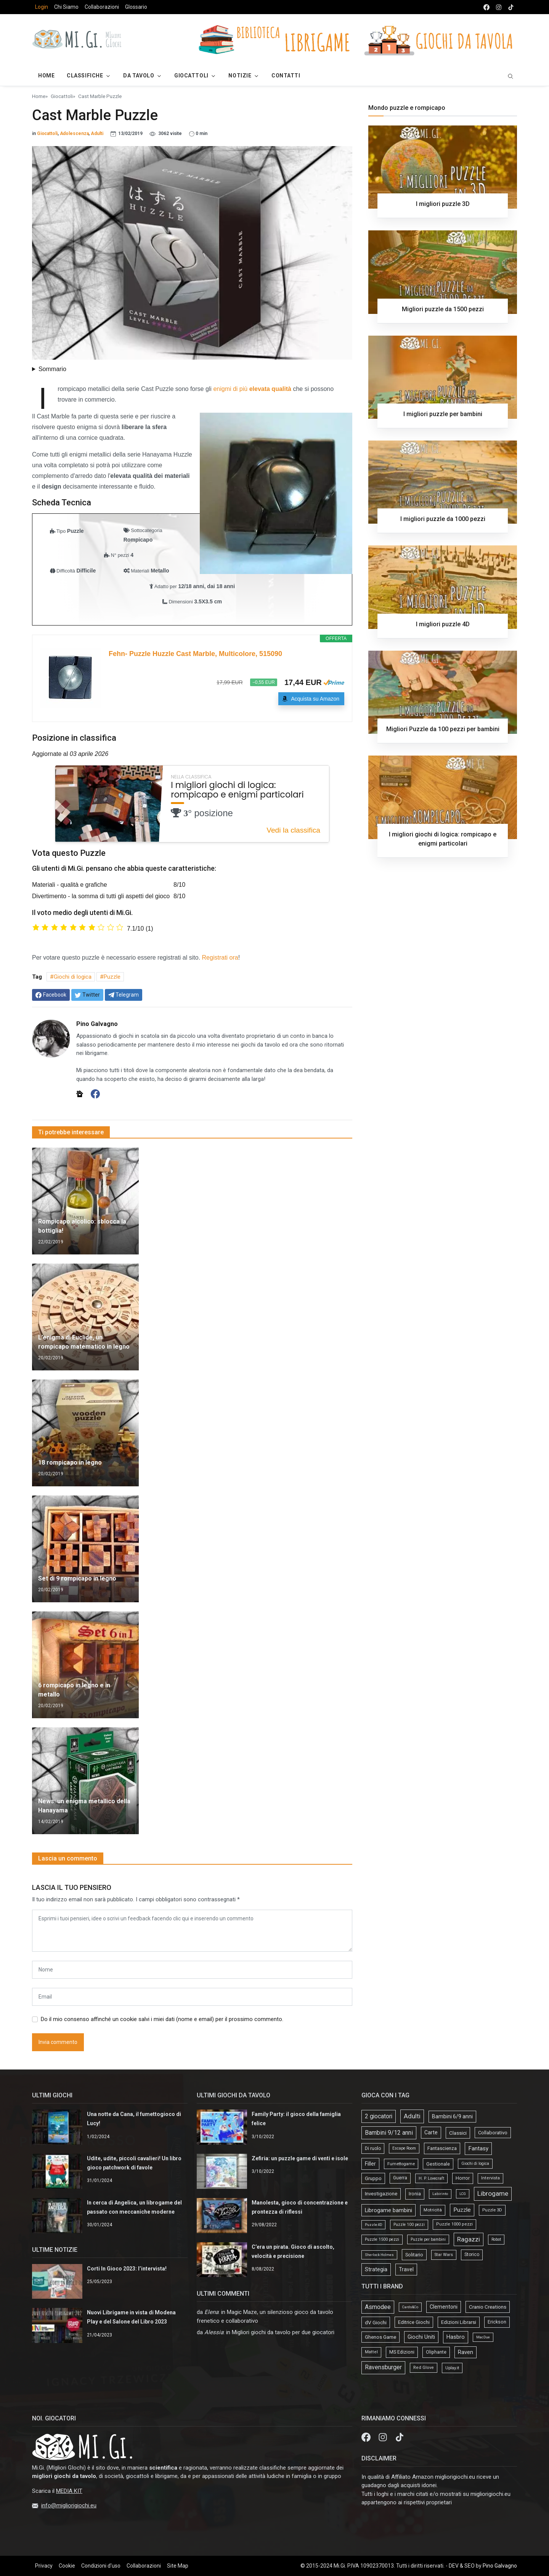  Describe the element at coordinates (444, 2254) in the screenshot. I see `Star Wars [Star Wars (18 elementi)]` at that location.